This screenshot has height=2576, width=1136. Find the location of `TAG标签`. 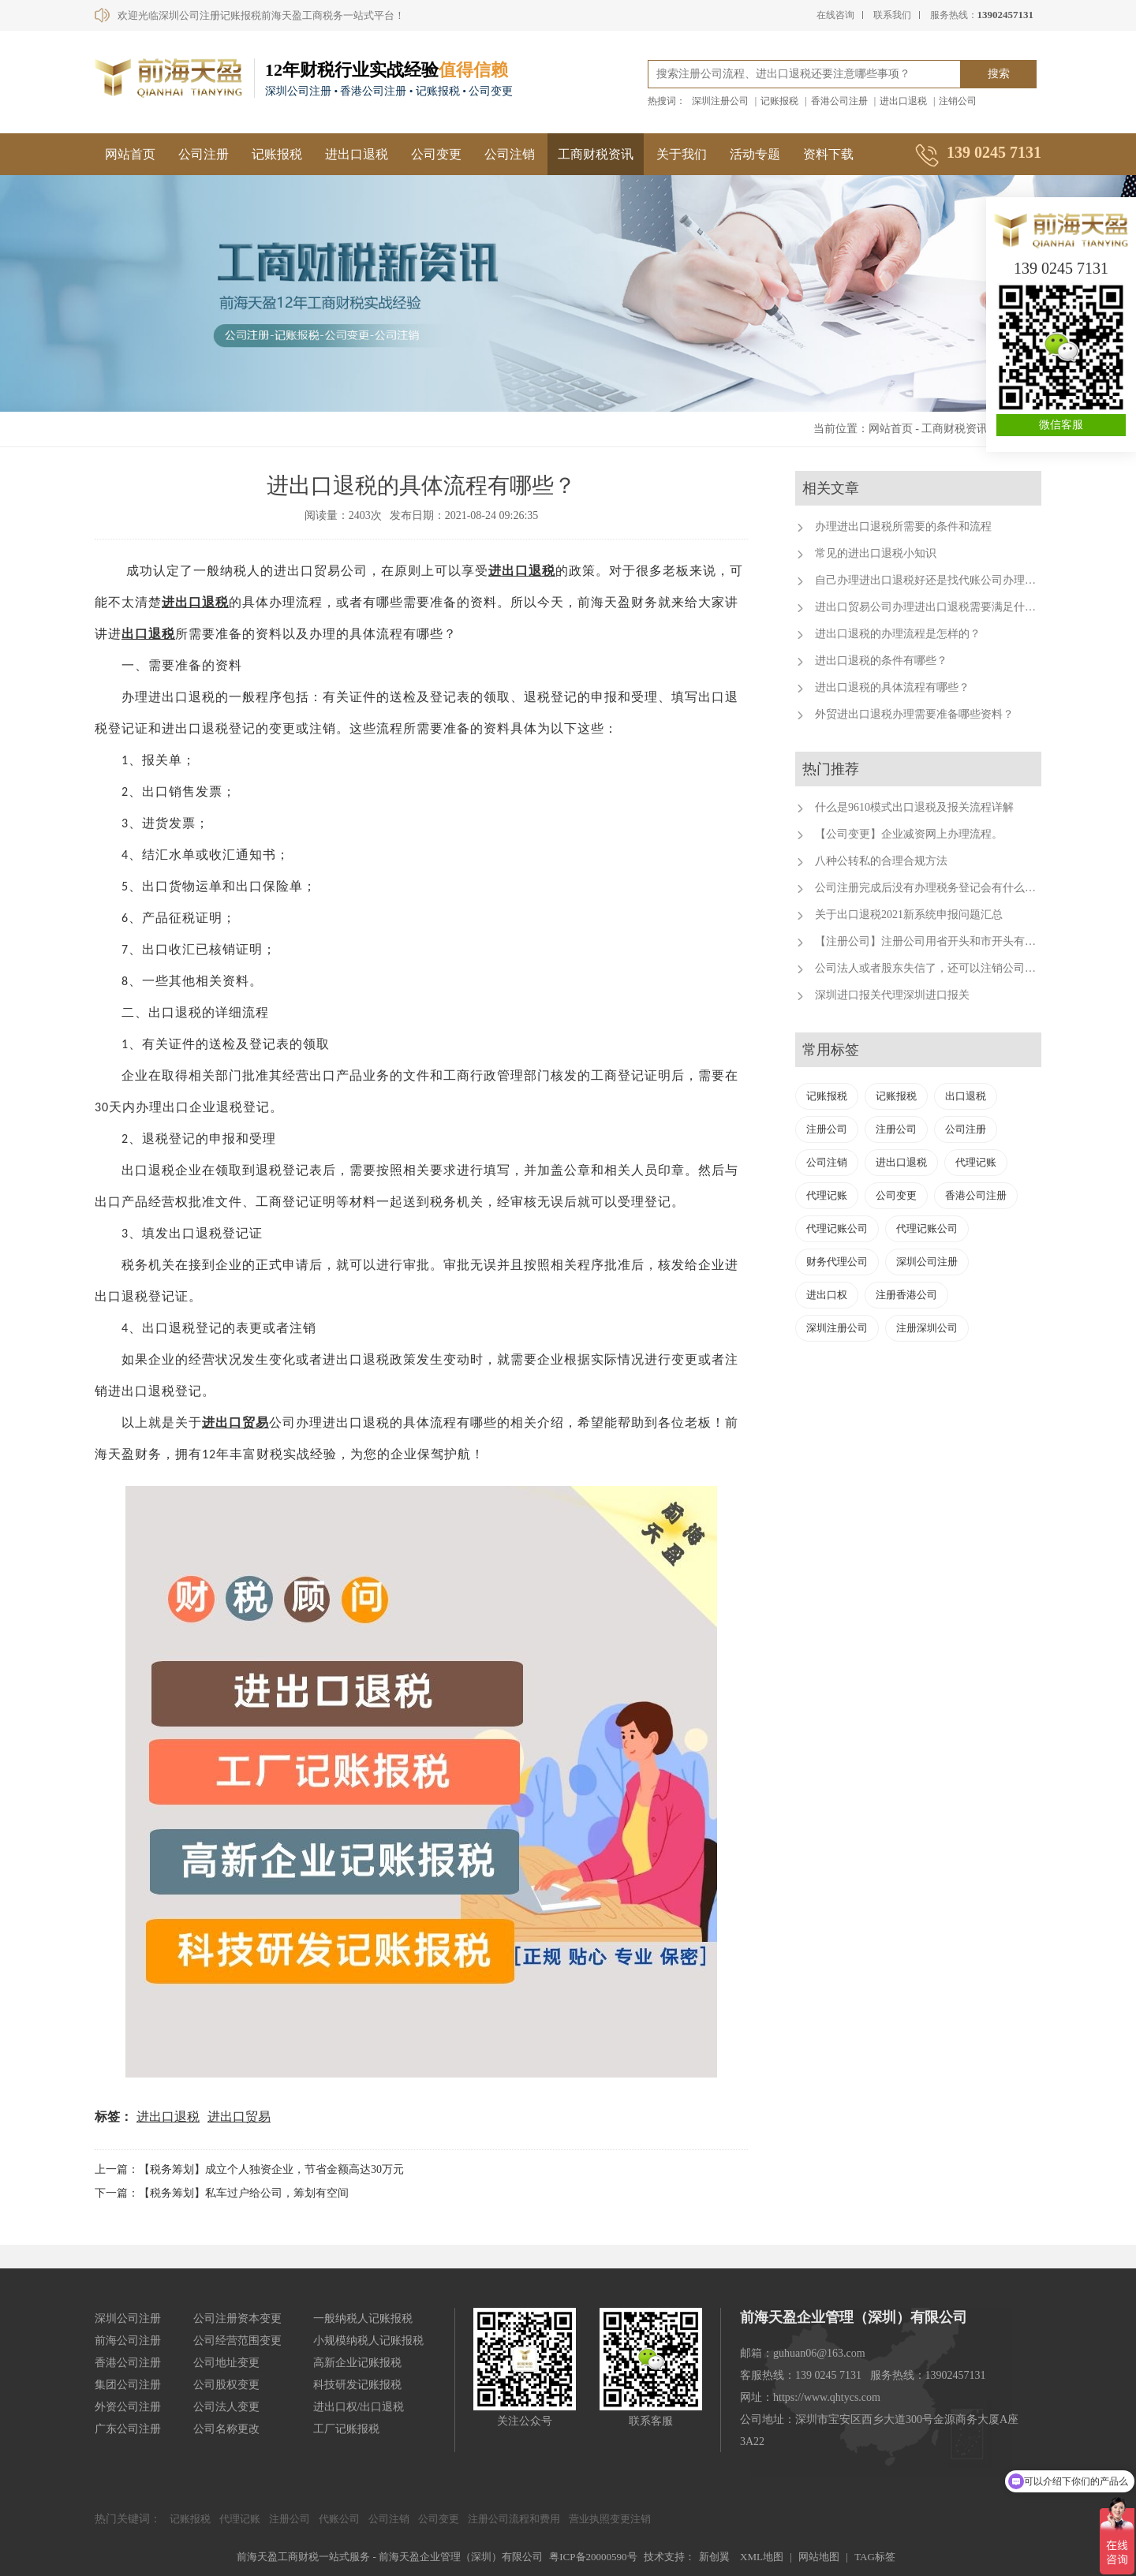

TAG标签 is located at coordinates (874, 2557).